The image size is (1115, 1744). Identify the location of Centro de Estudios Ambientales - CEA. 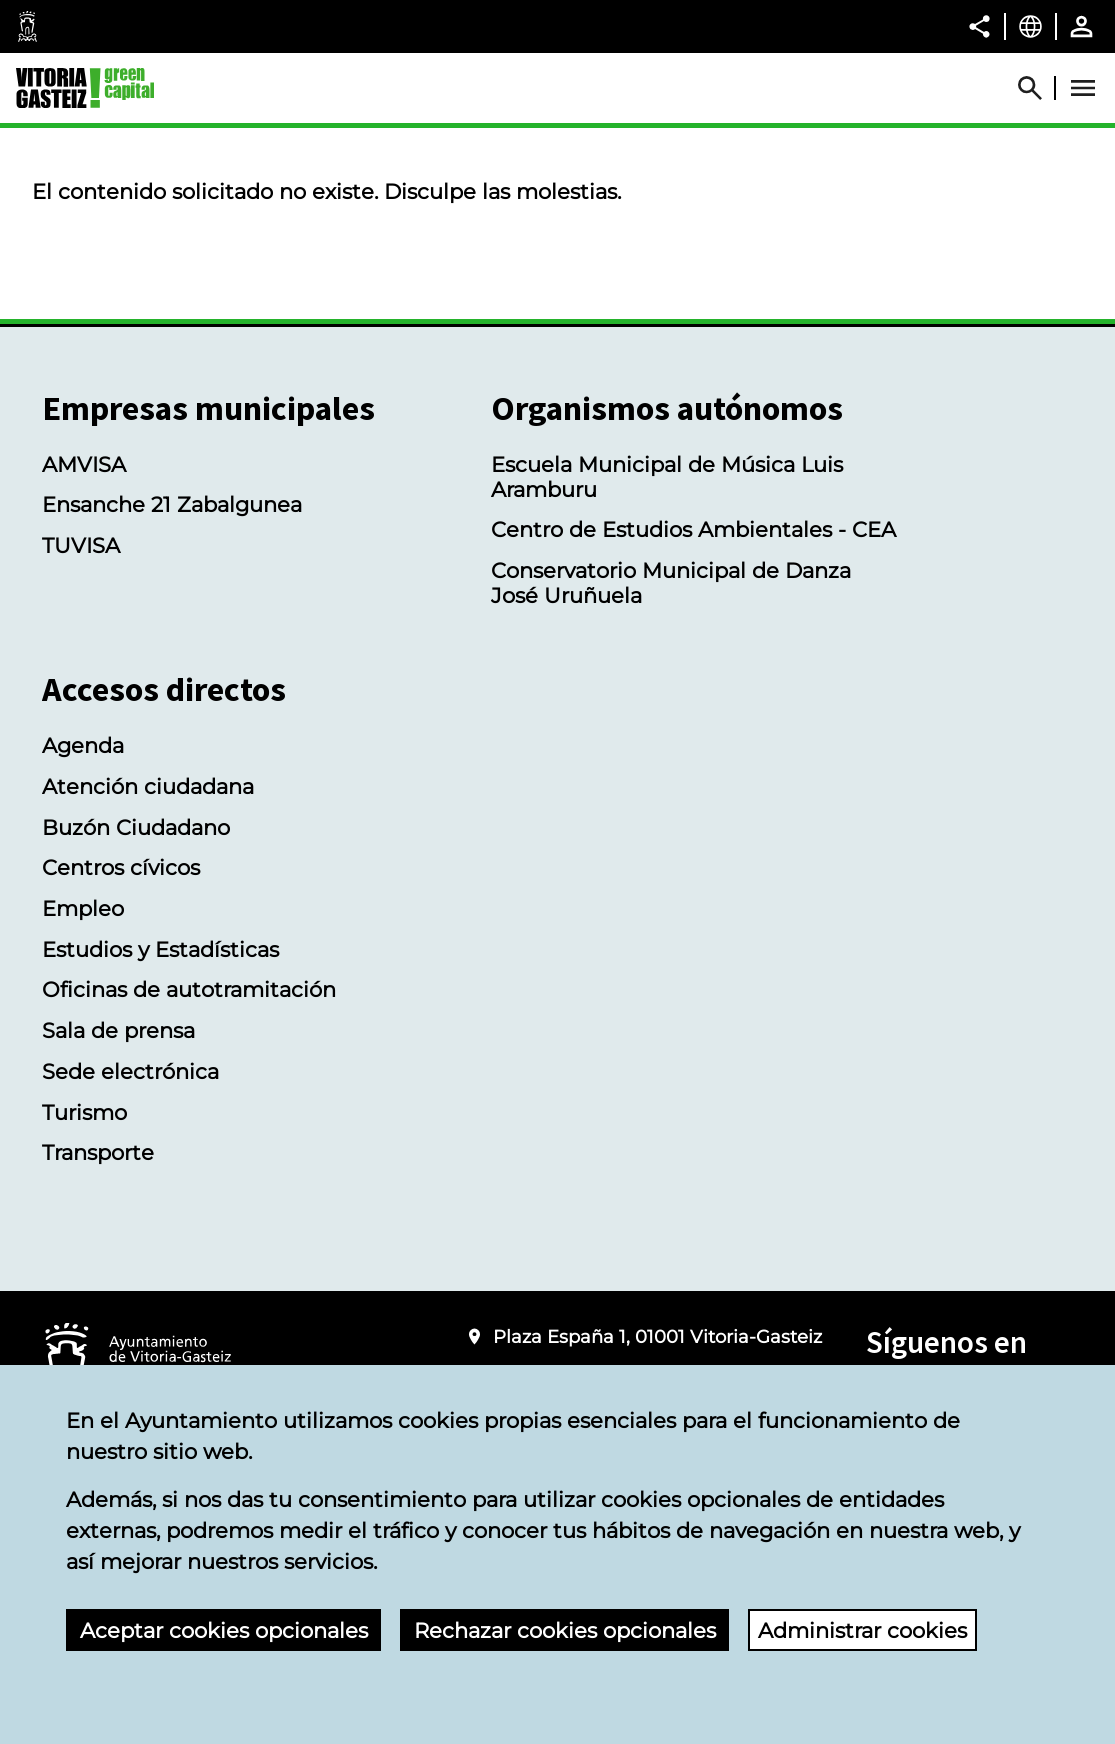
(693, 529).